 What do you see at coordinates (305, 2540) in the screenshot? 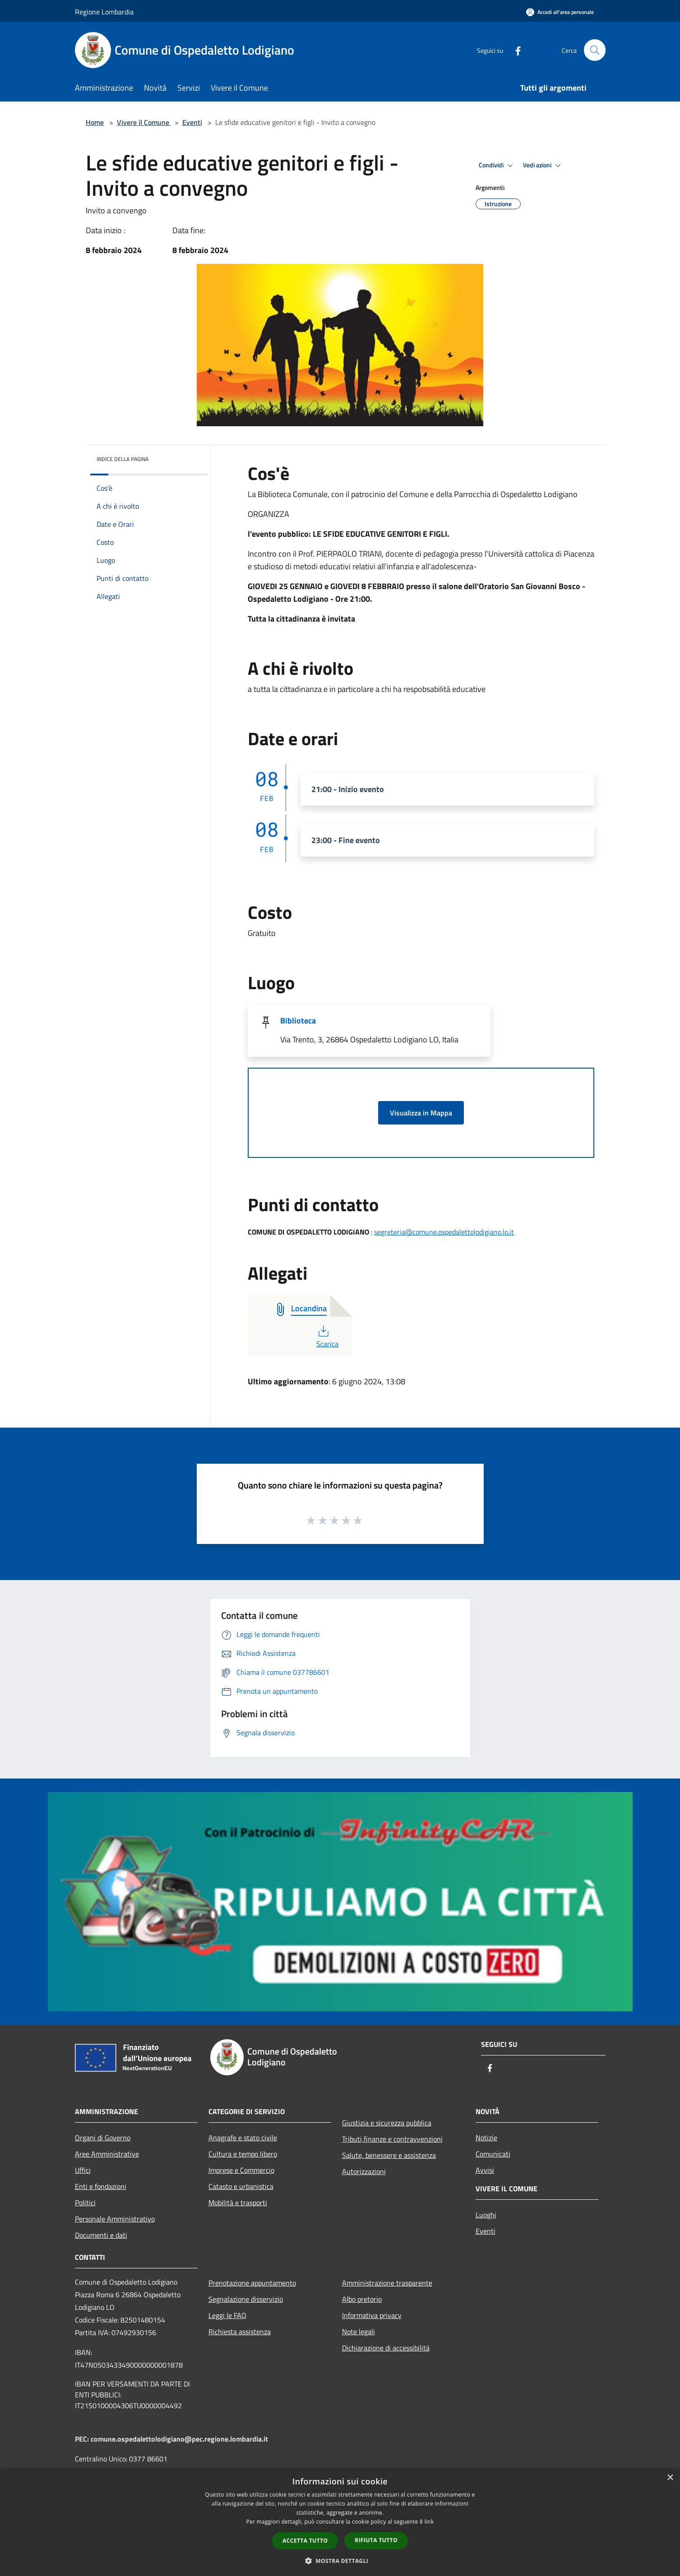
I see `Accetta tutto [button]` at bounding box center [305, 2540].